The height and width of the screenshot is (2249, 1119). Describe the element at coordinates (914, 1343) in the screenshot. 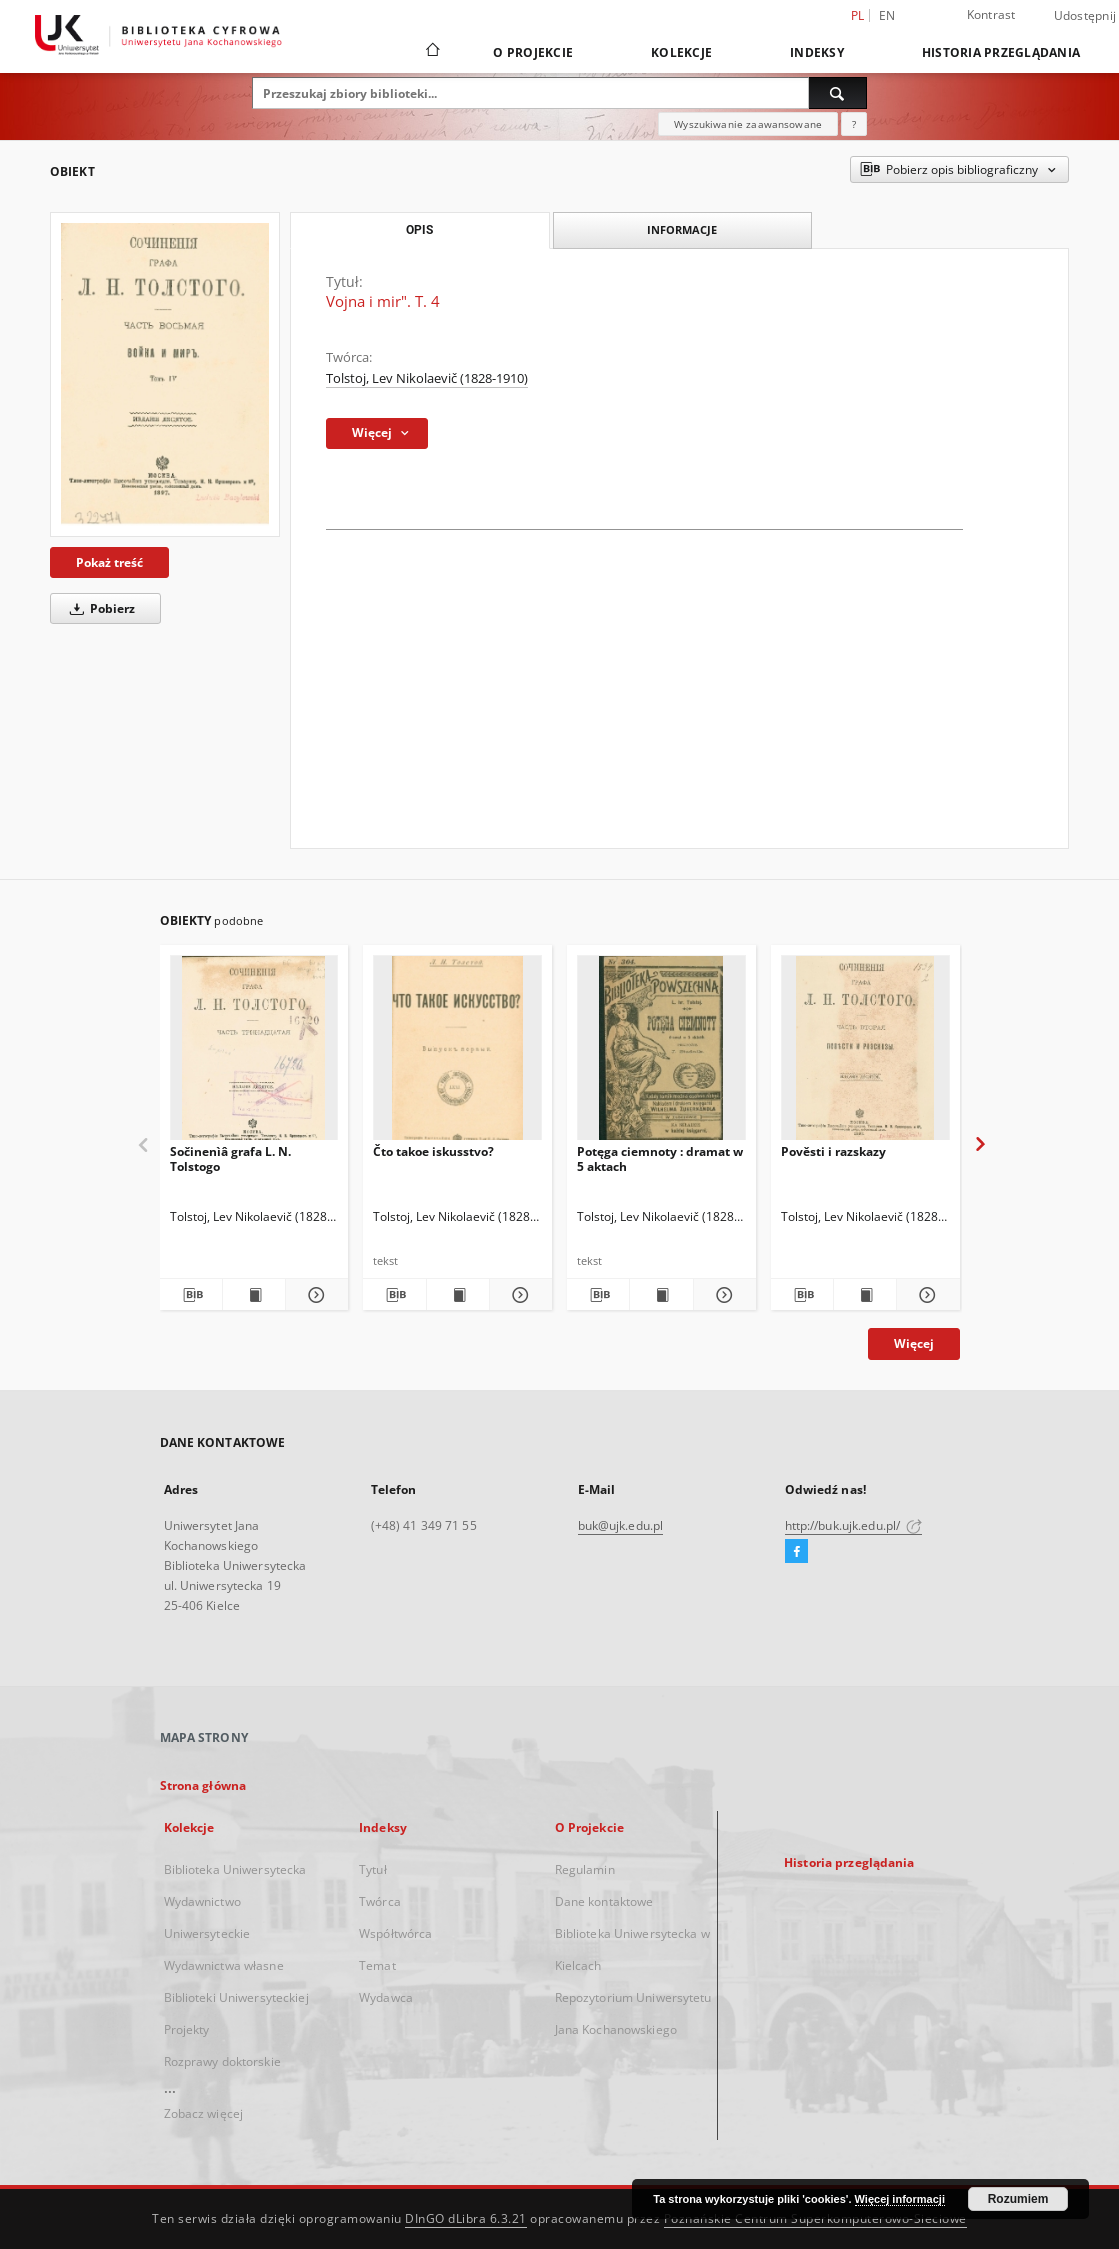

I see `Więcej` at that location.